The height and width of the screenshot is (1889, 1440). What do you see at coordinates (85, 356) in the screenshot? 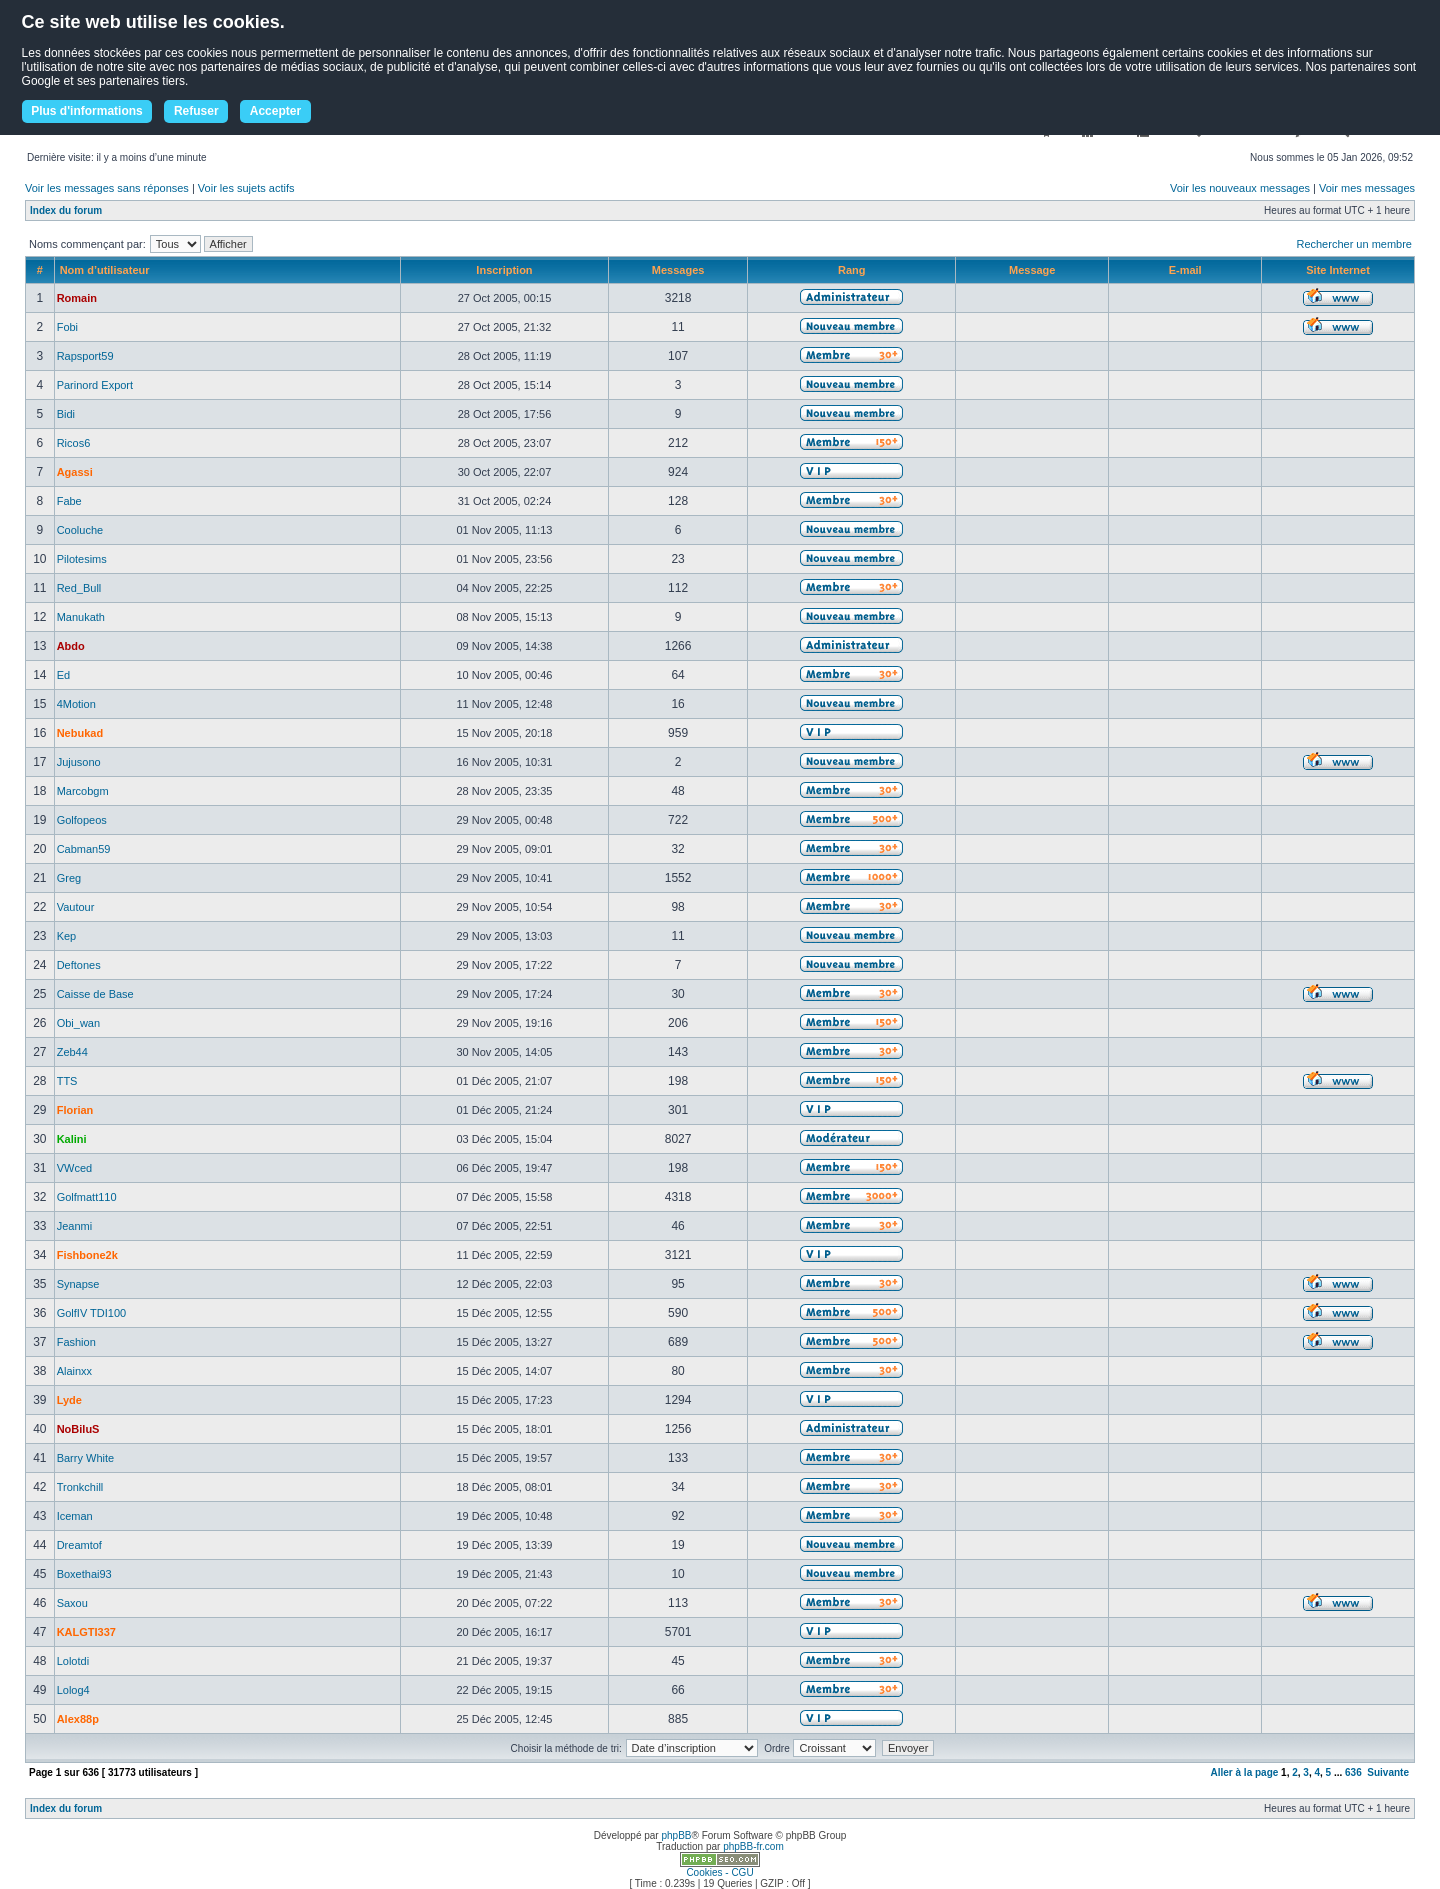
I see `Rapsport59` at bounding box center [85, 356].